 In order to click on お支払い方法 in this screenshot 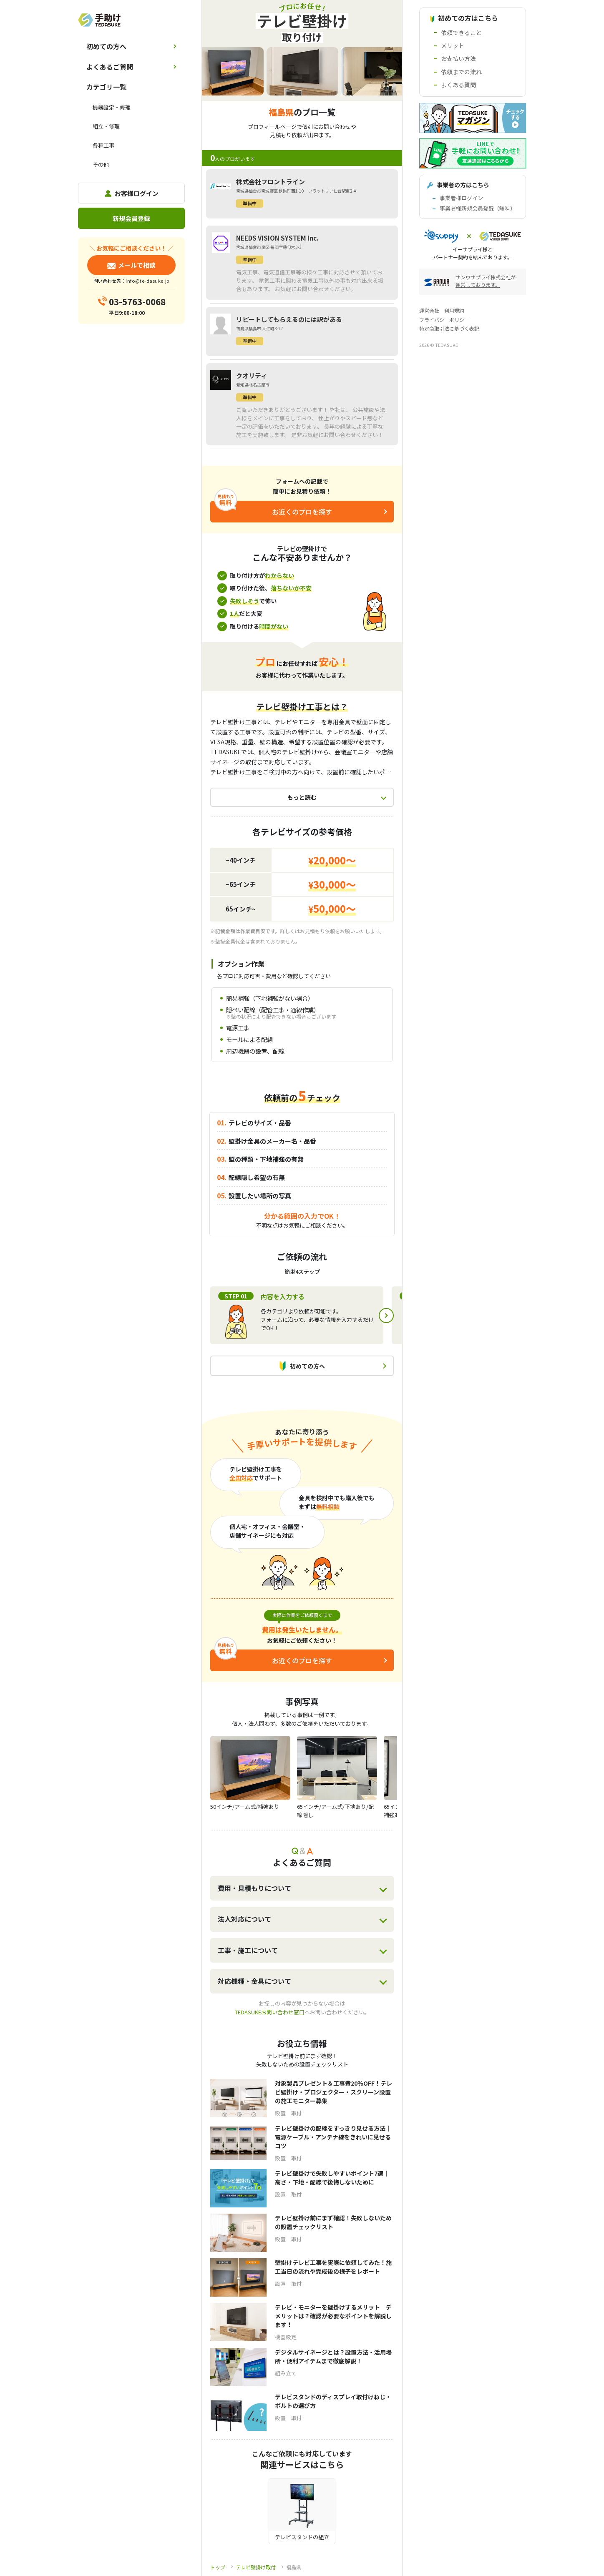, I will do `click(458, 58)`.